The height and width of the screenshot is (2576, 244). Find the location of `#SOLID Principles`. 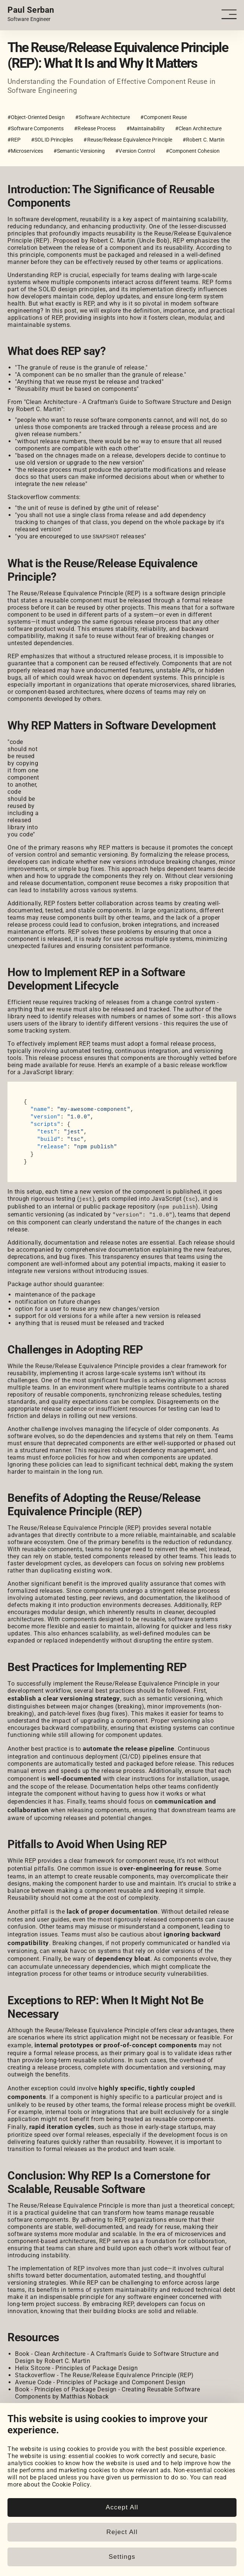

#SOLID Principles is located at coordinates (52, 140).